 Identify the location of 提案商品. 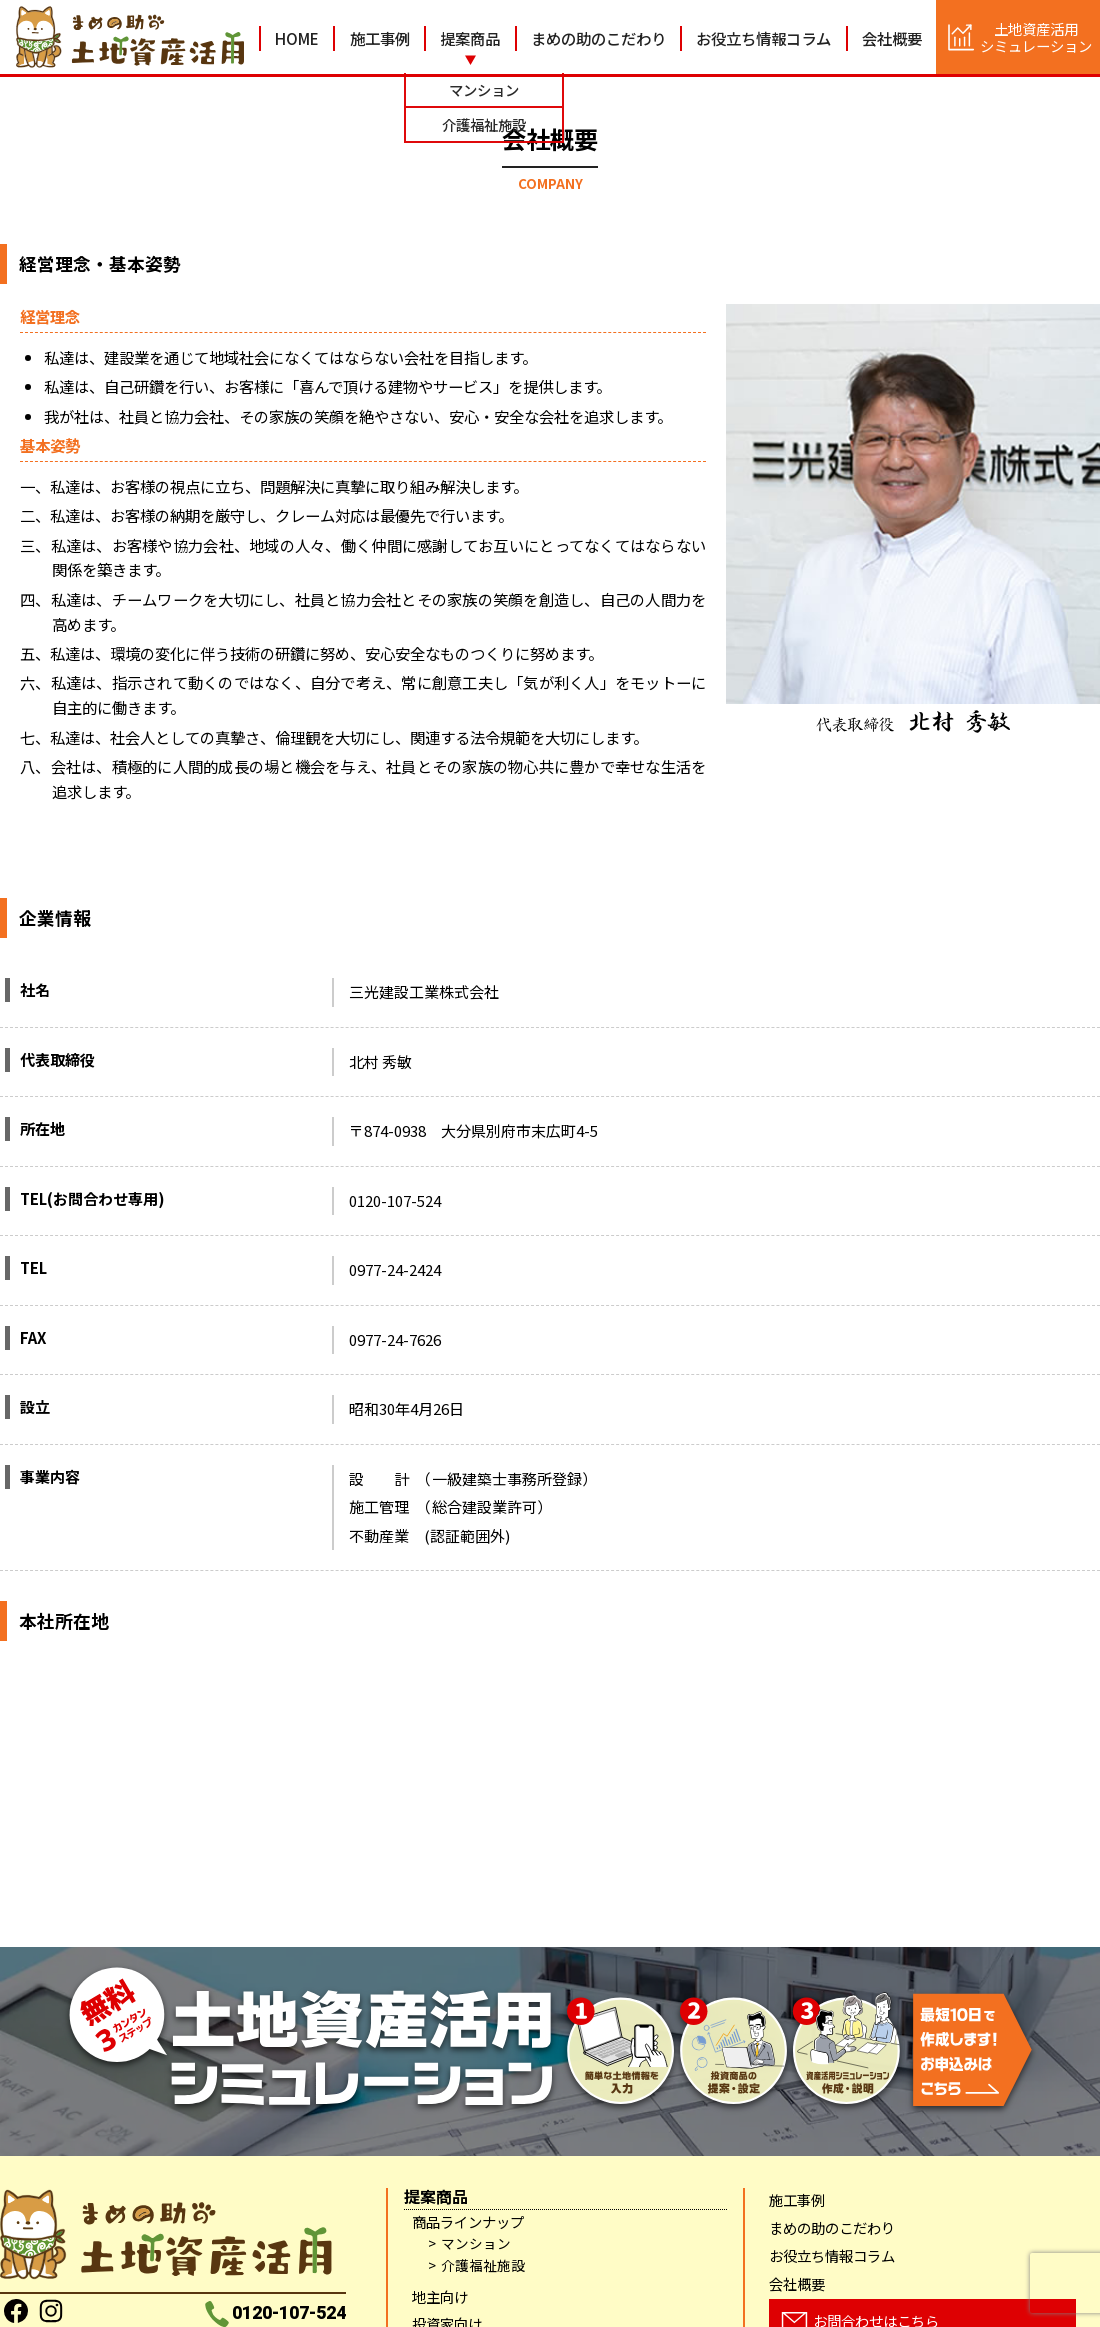
(470, 38).